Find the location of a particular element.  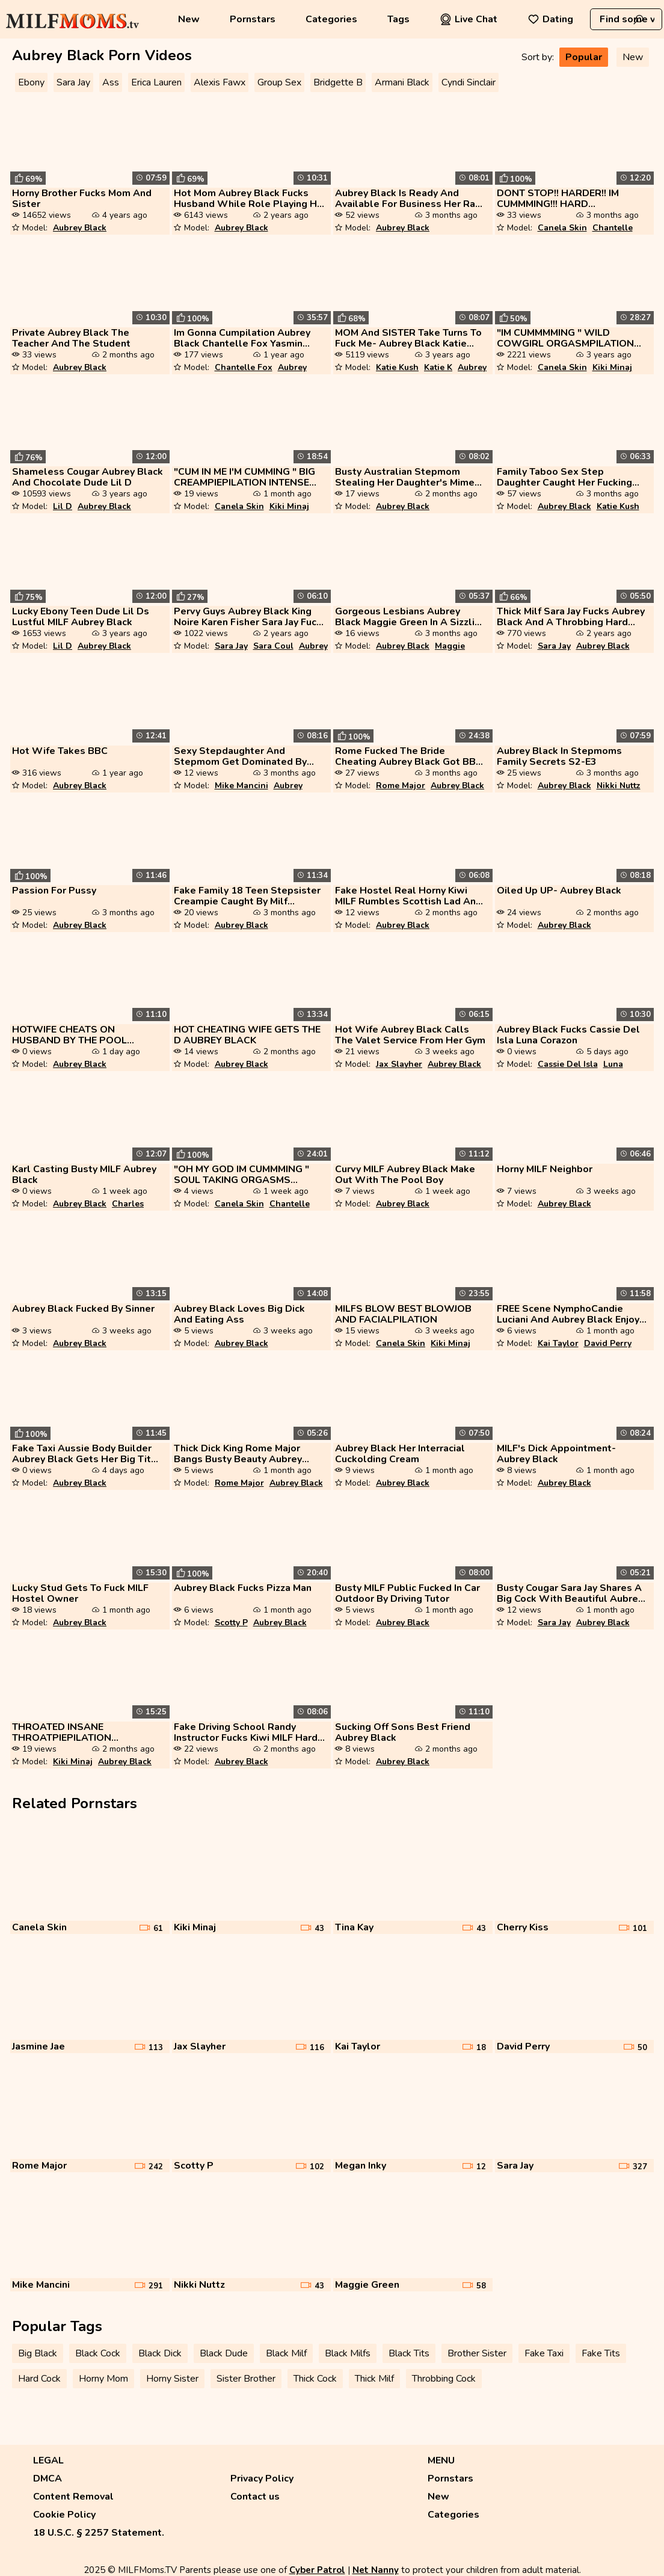

Im Gonna Cumpilation Aubrey Black Chantelle Fox Yasmin Scott is located at coordinates (242, 338).